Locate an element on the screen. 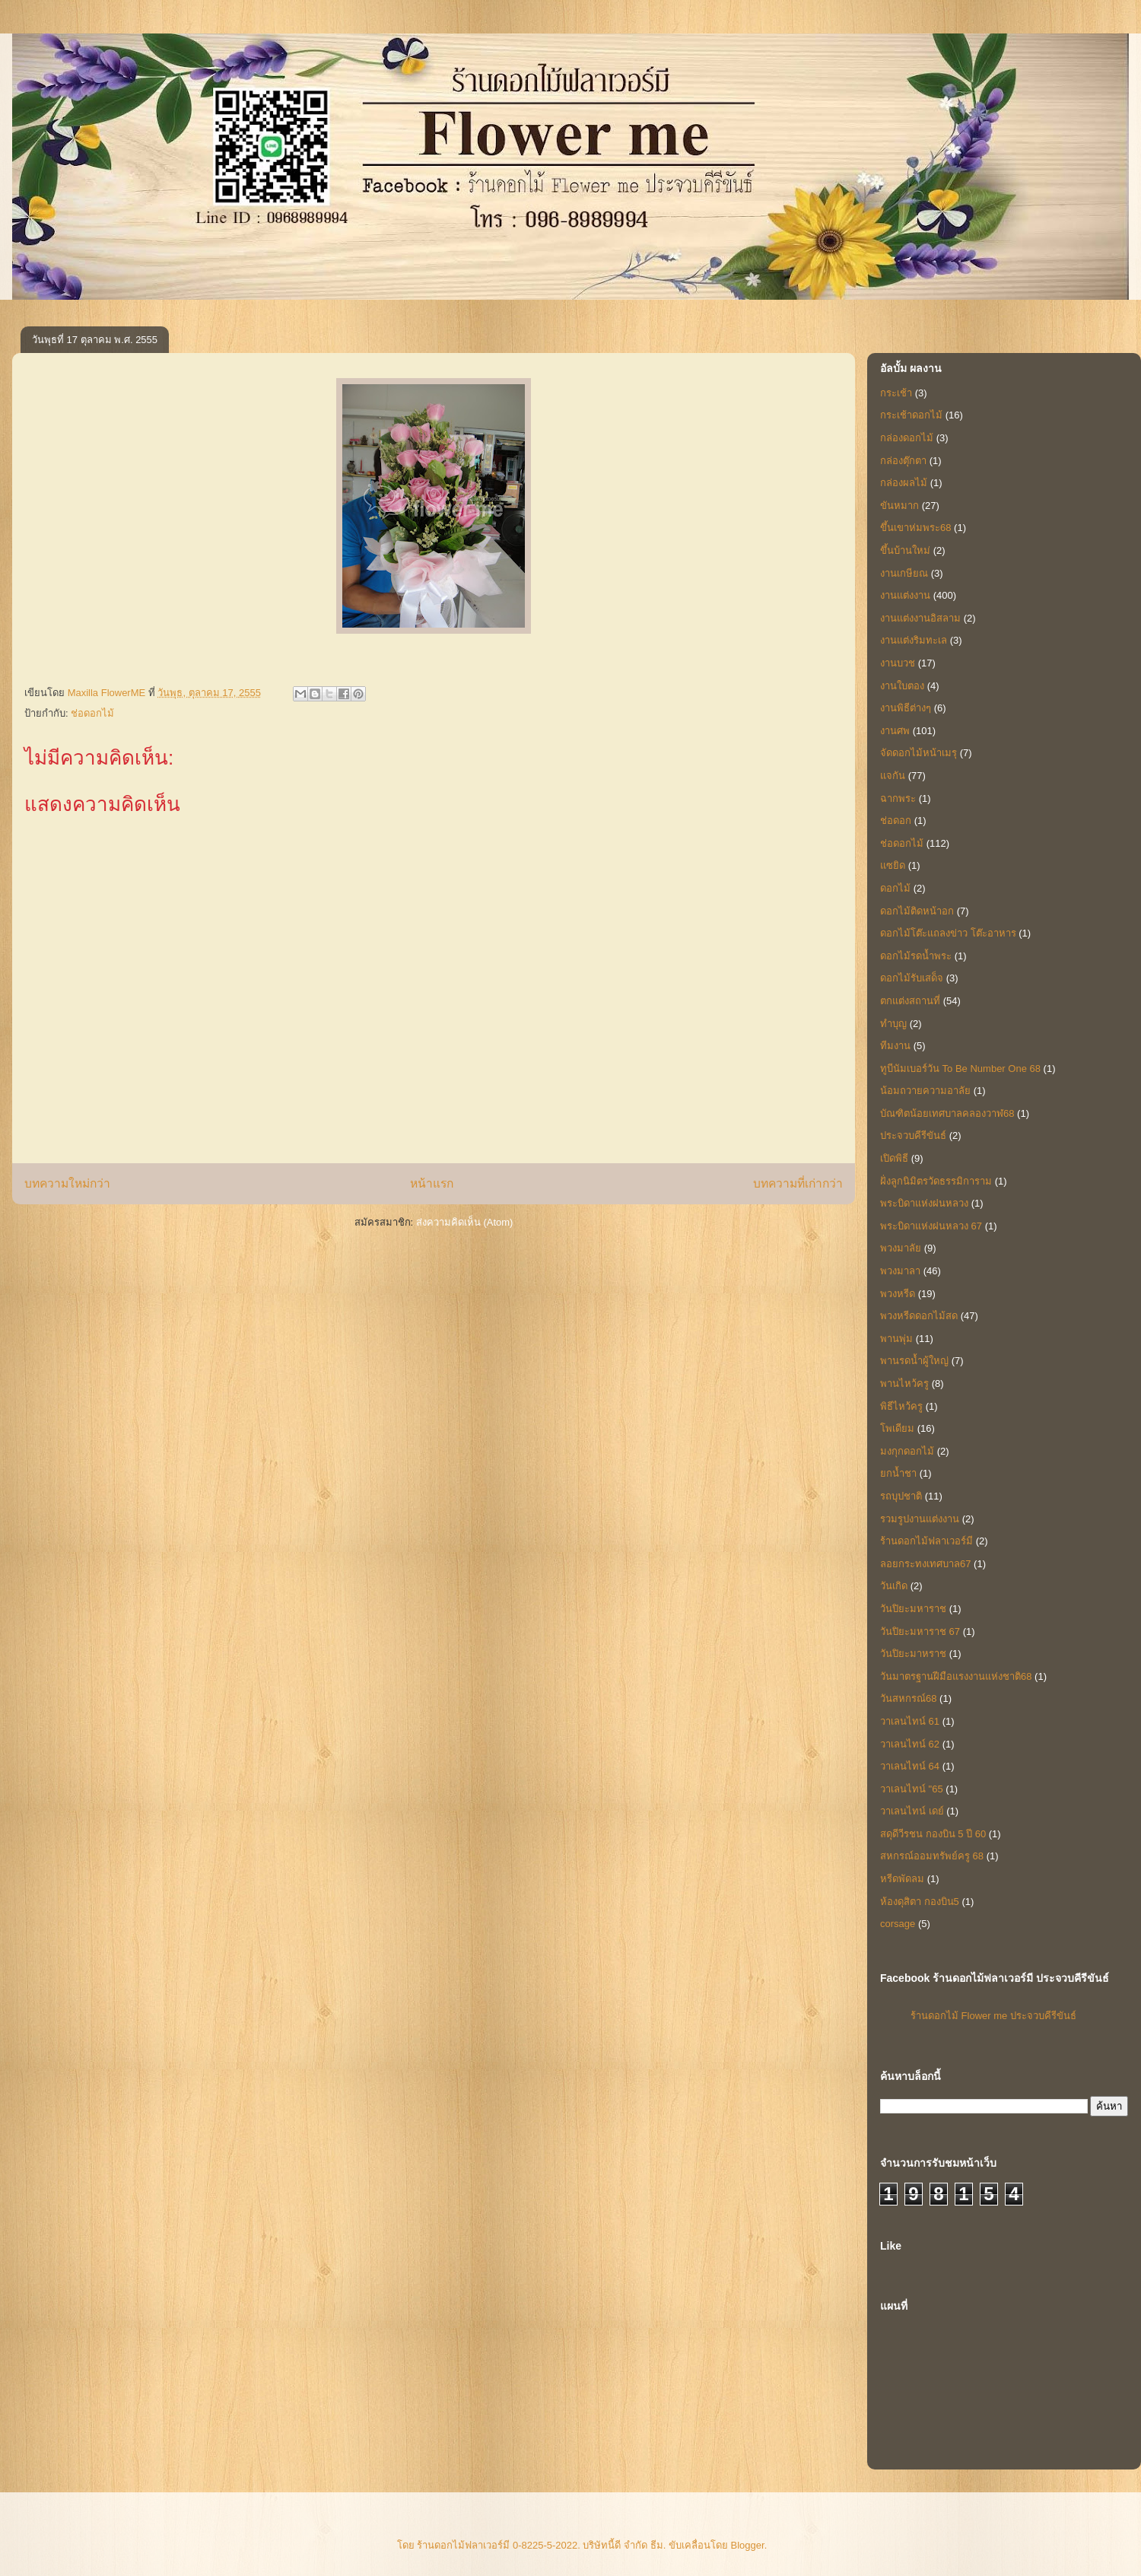 The width and height of the screenshot is (1141, 2576). บทความใหม่กว่า is located at coordinates (67, 1183).